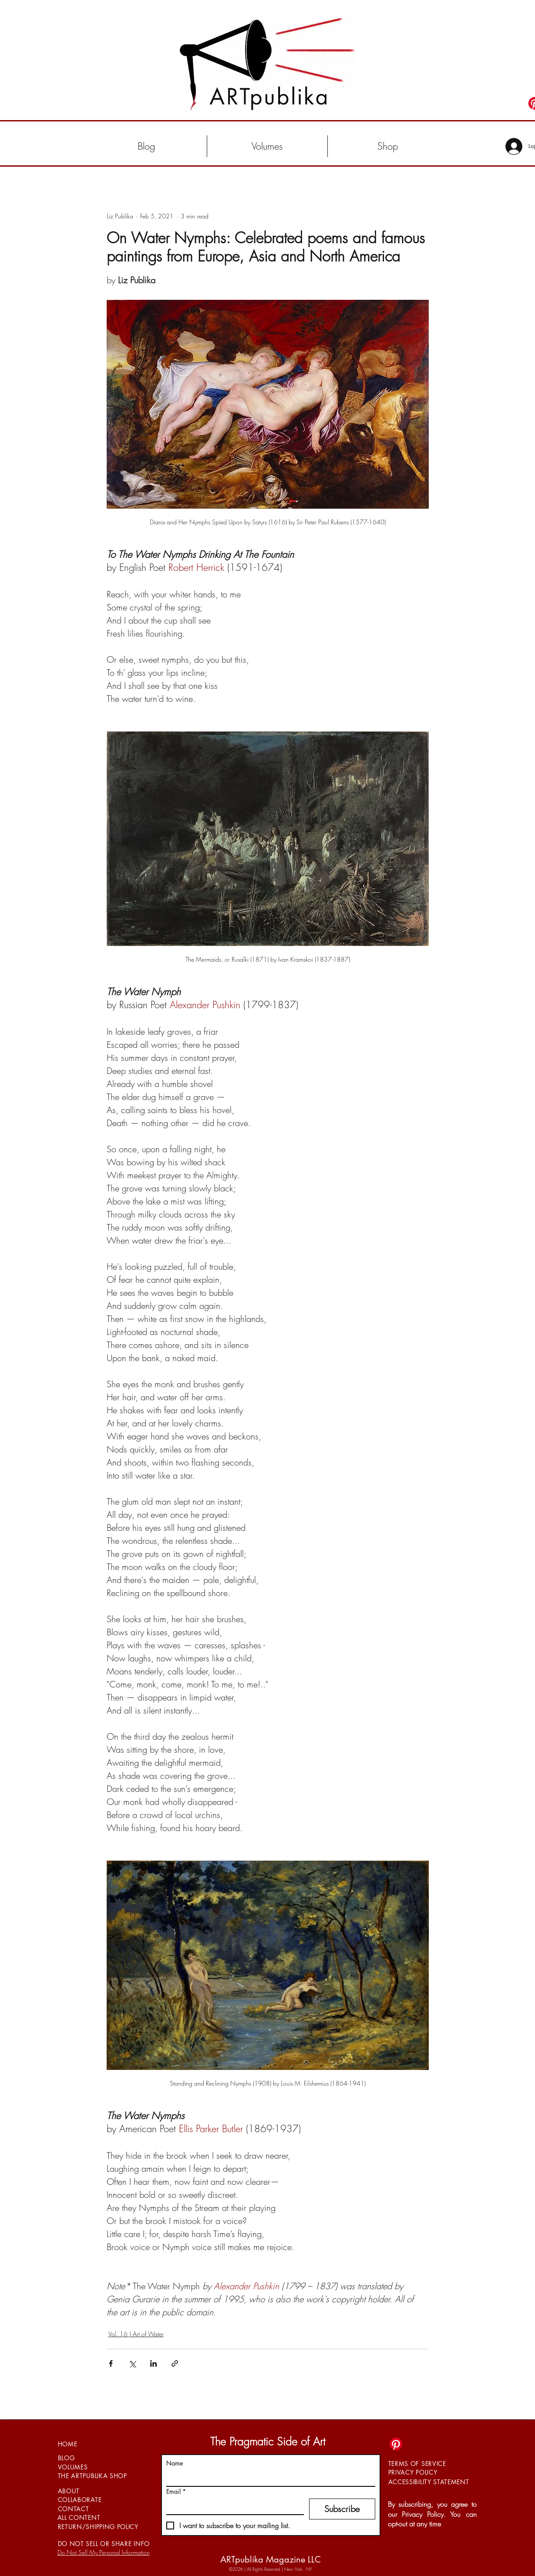 This screenshot has width=535, height=2576. Describe the element at coordinates (279, 2569) in the screenshot. I see `All Rights Reserved | New York, NY` at that location.